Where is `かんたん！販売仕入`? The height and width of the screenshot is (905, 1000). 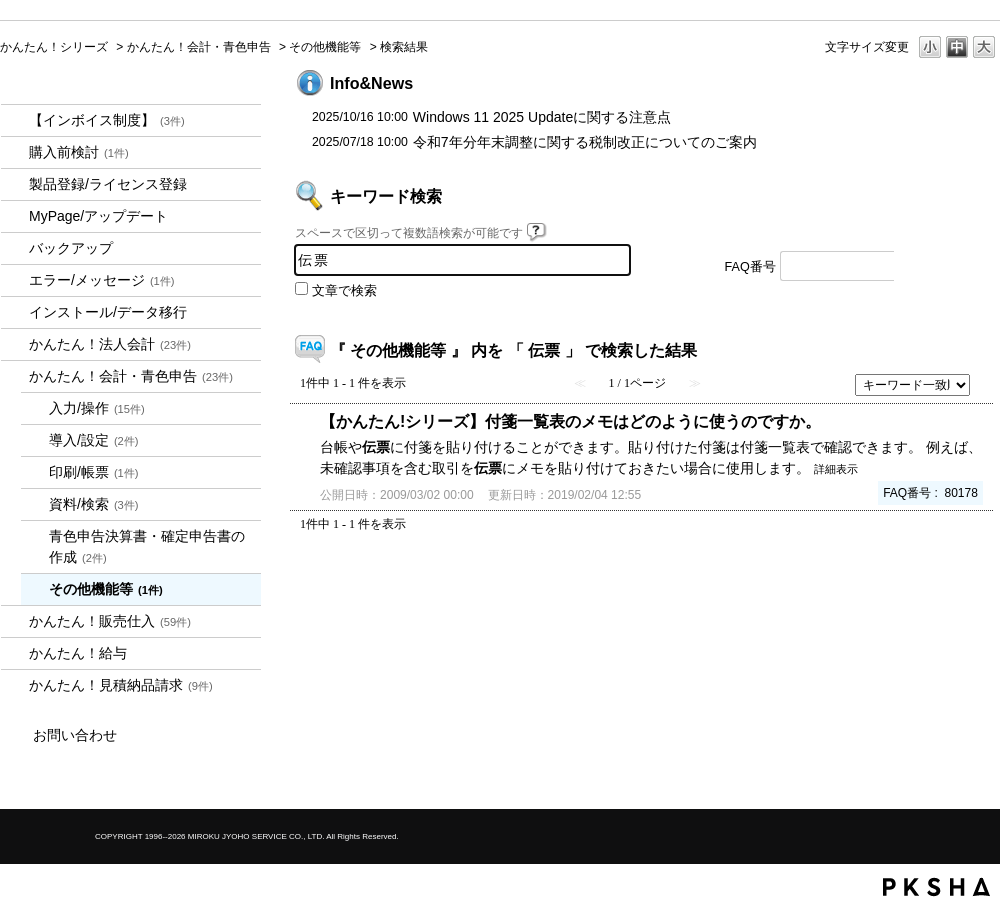
かんたん！販売仕入 is located at coordinates (110, 621).